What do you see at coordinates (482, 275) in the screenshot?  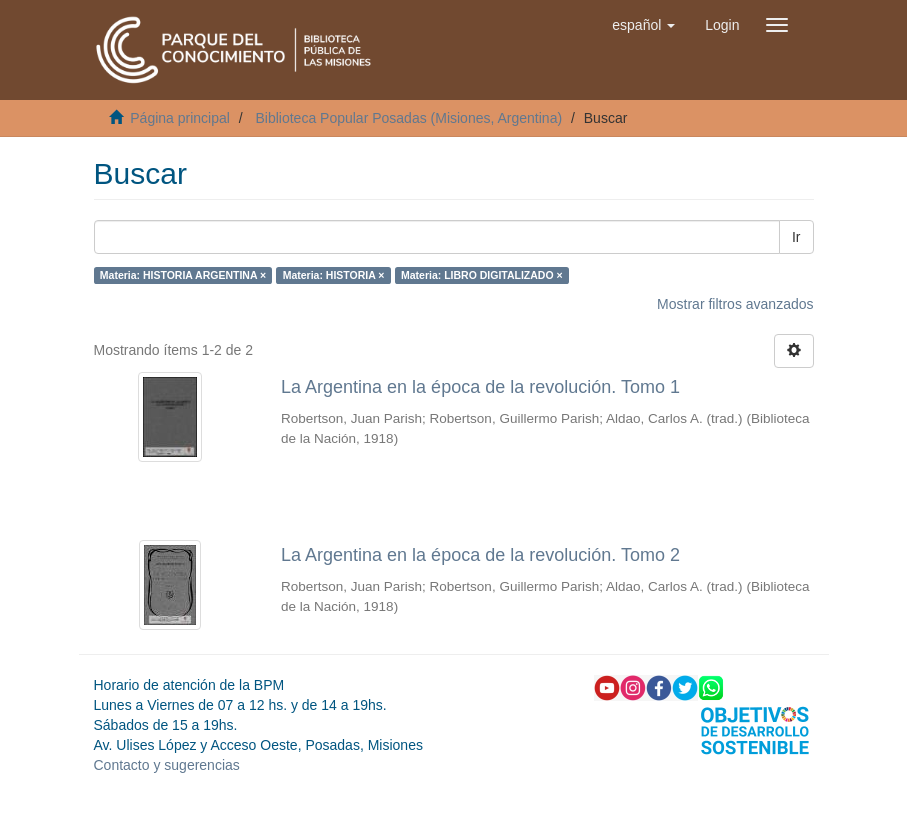 I see `Materia: LIBRO DIGITALIZADO ×` at bounding box center [482, 275].